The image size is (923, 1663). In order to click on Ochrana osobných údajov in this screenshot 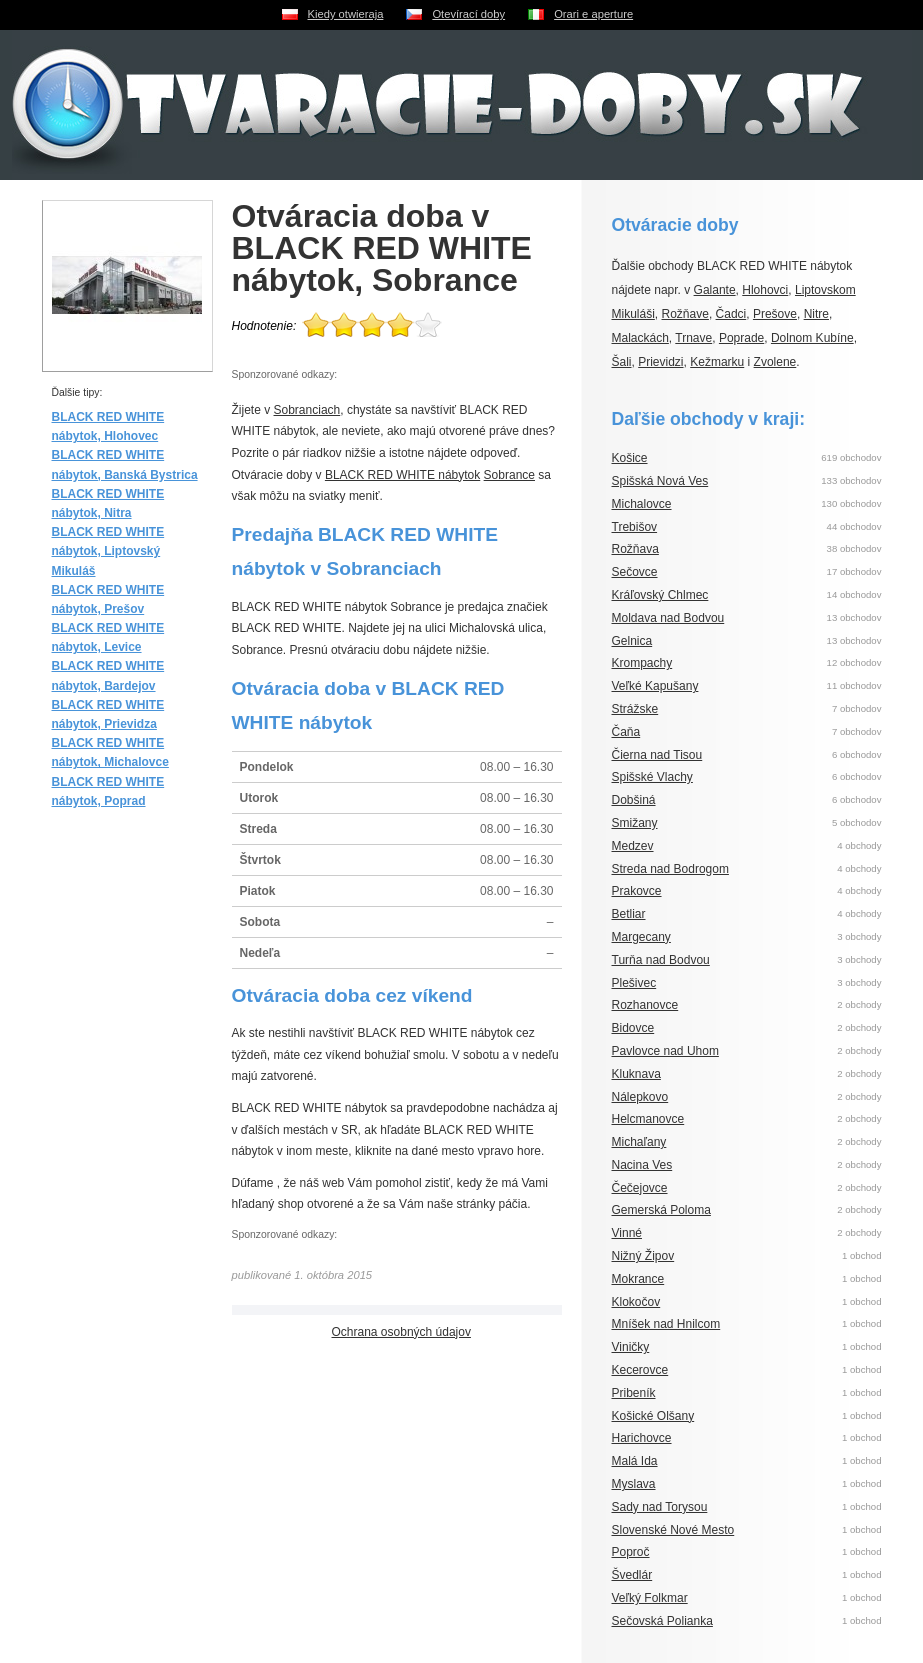, I will do `click(401, 1332)`.